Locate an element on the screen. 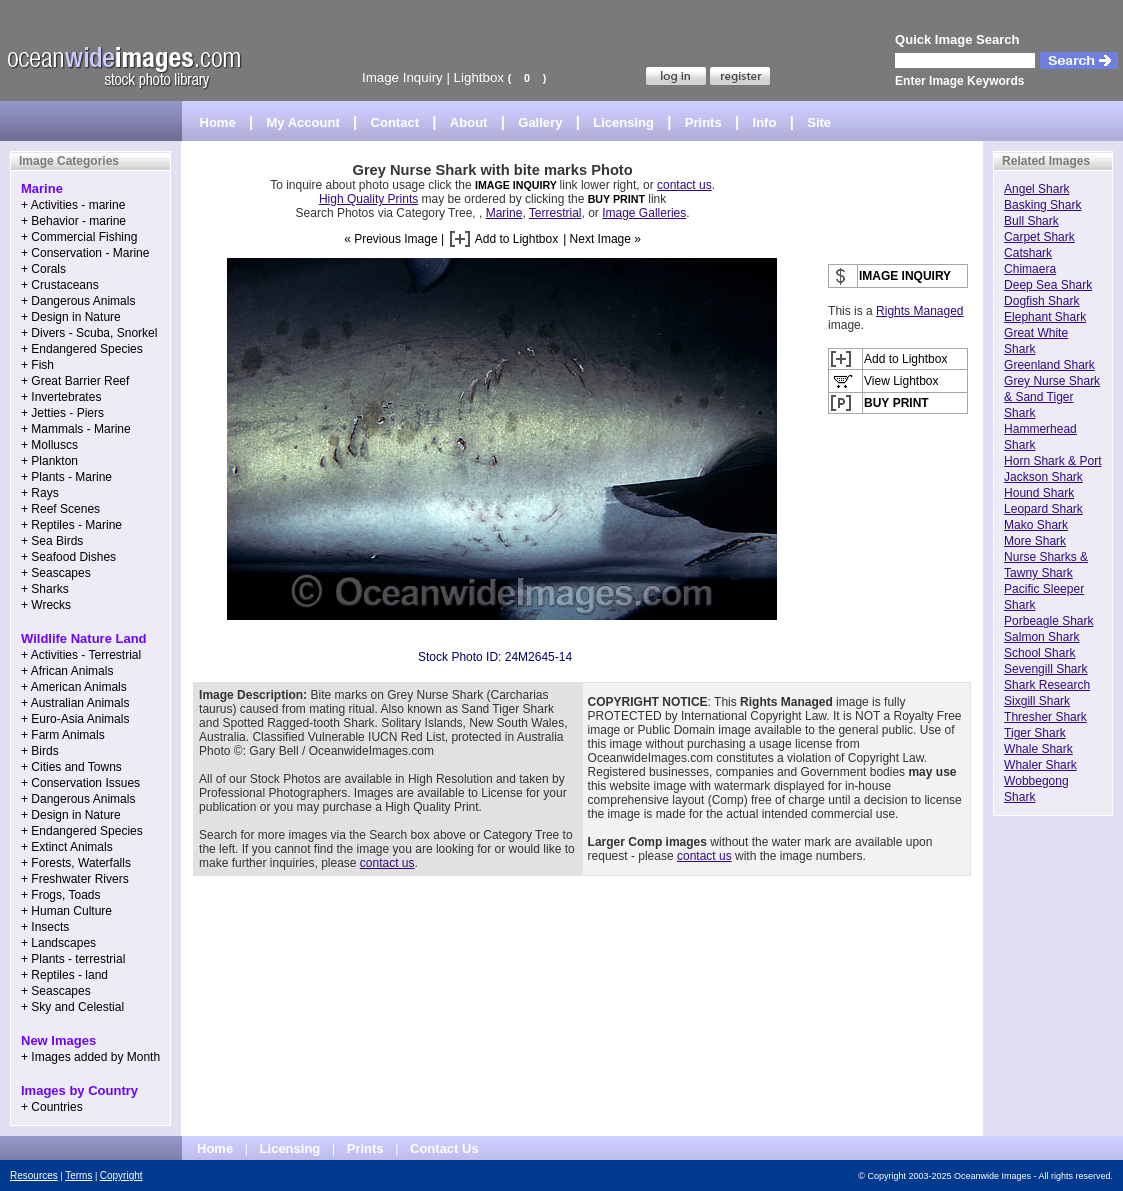  + Rays is located at coordinates (40, 493).